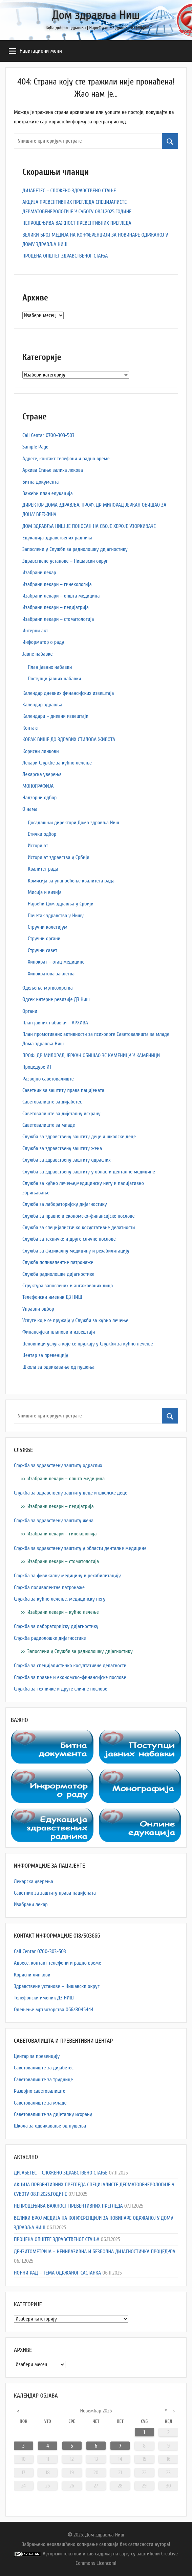  I want to click on Адресe, контакт телефони и радно време, so click(66, 459).